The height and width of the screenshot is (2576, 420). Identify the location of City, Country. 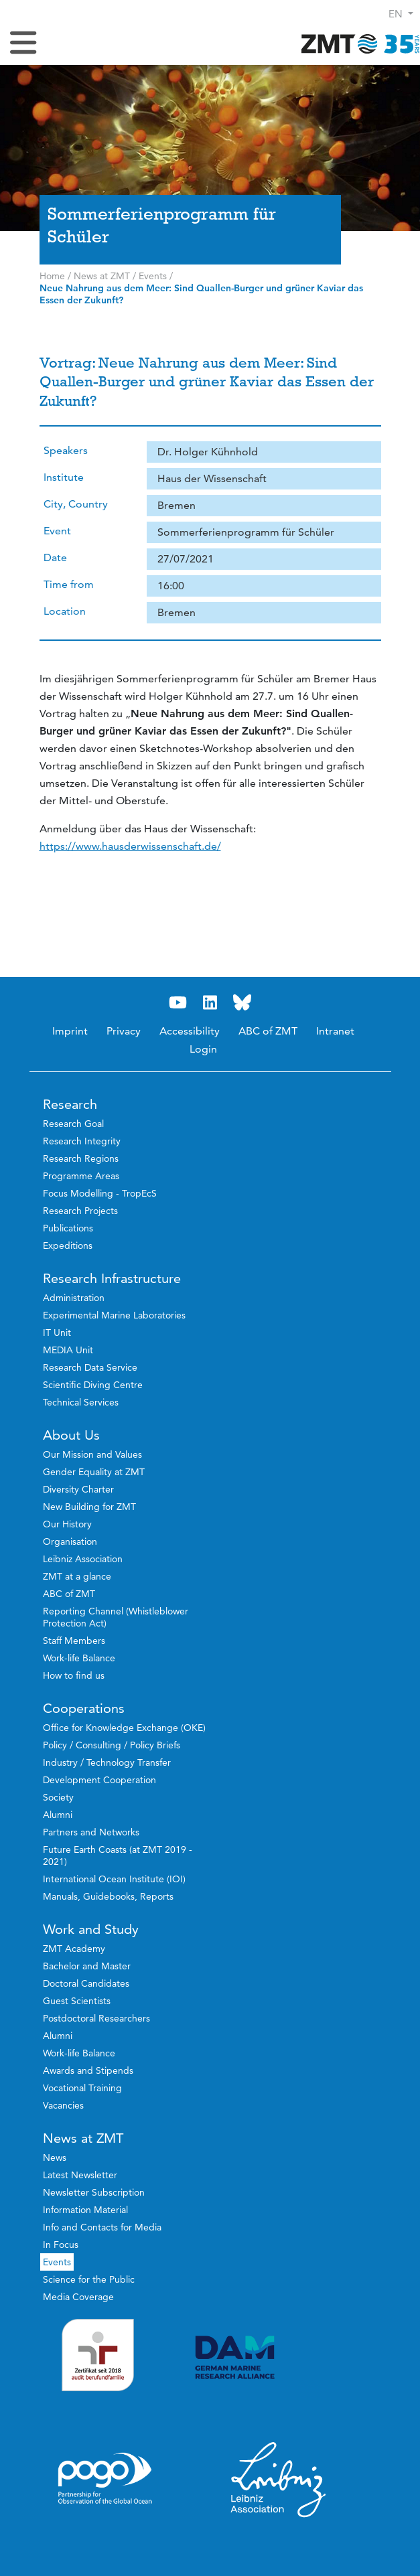
(76, 504).